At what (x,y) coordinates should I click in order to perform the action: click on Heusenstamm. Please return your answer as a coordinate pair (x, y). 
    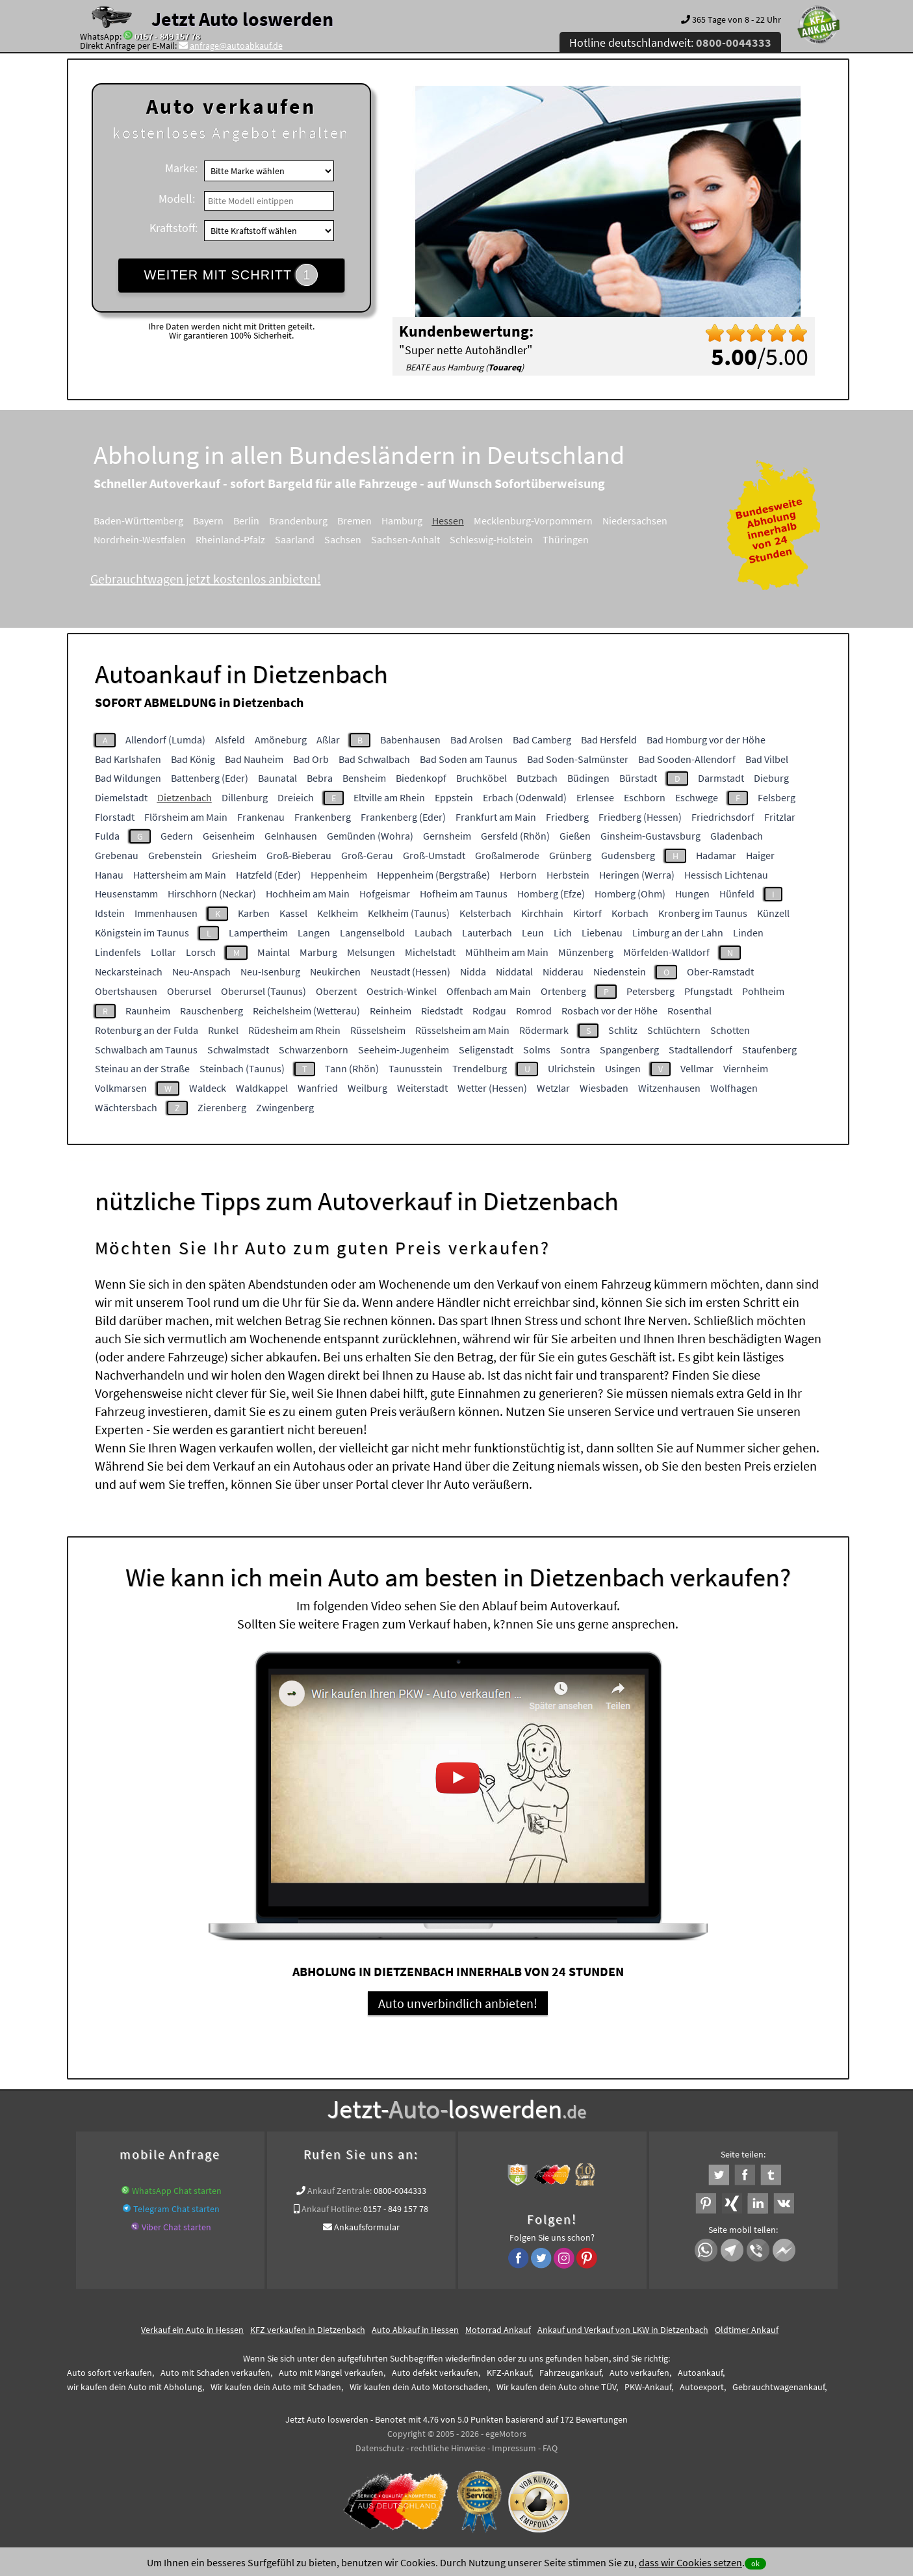
    Looking at the image, I should click on (126, 893).